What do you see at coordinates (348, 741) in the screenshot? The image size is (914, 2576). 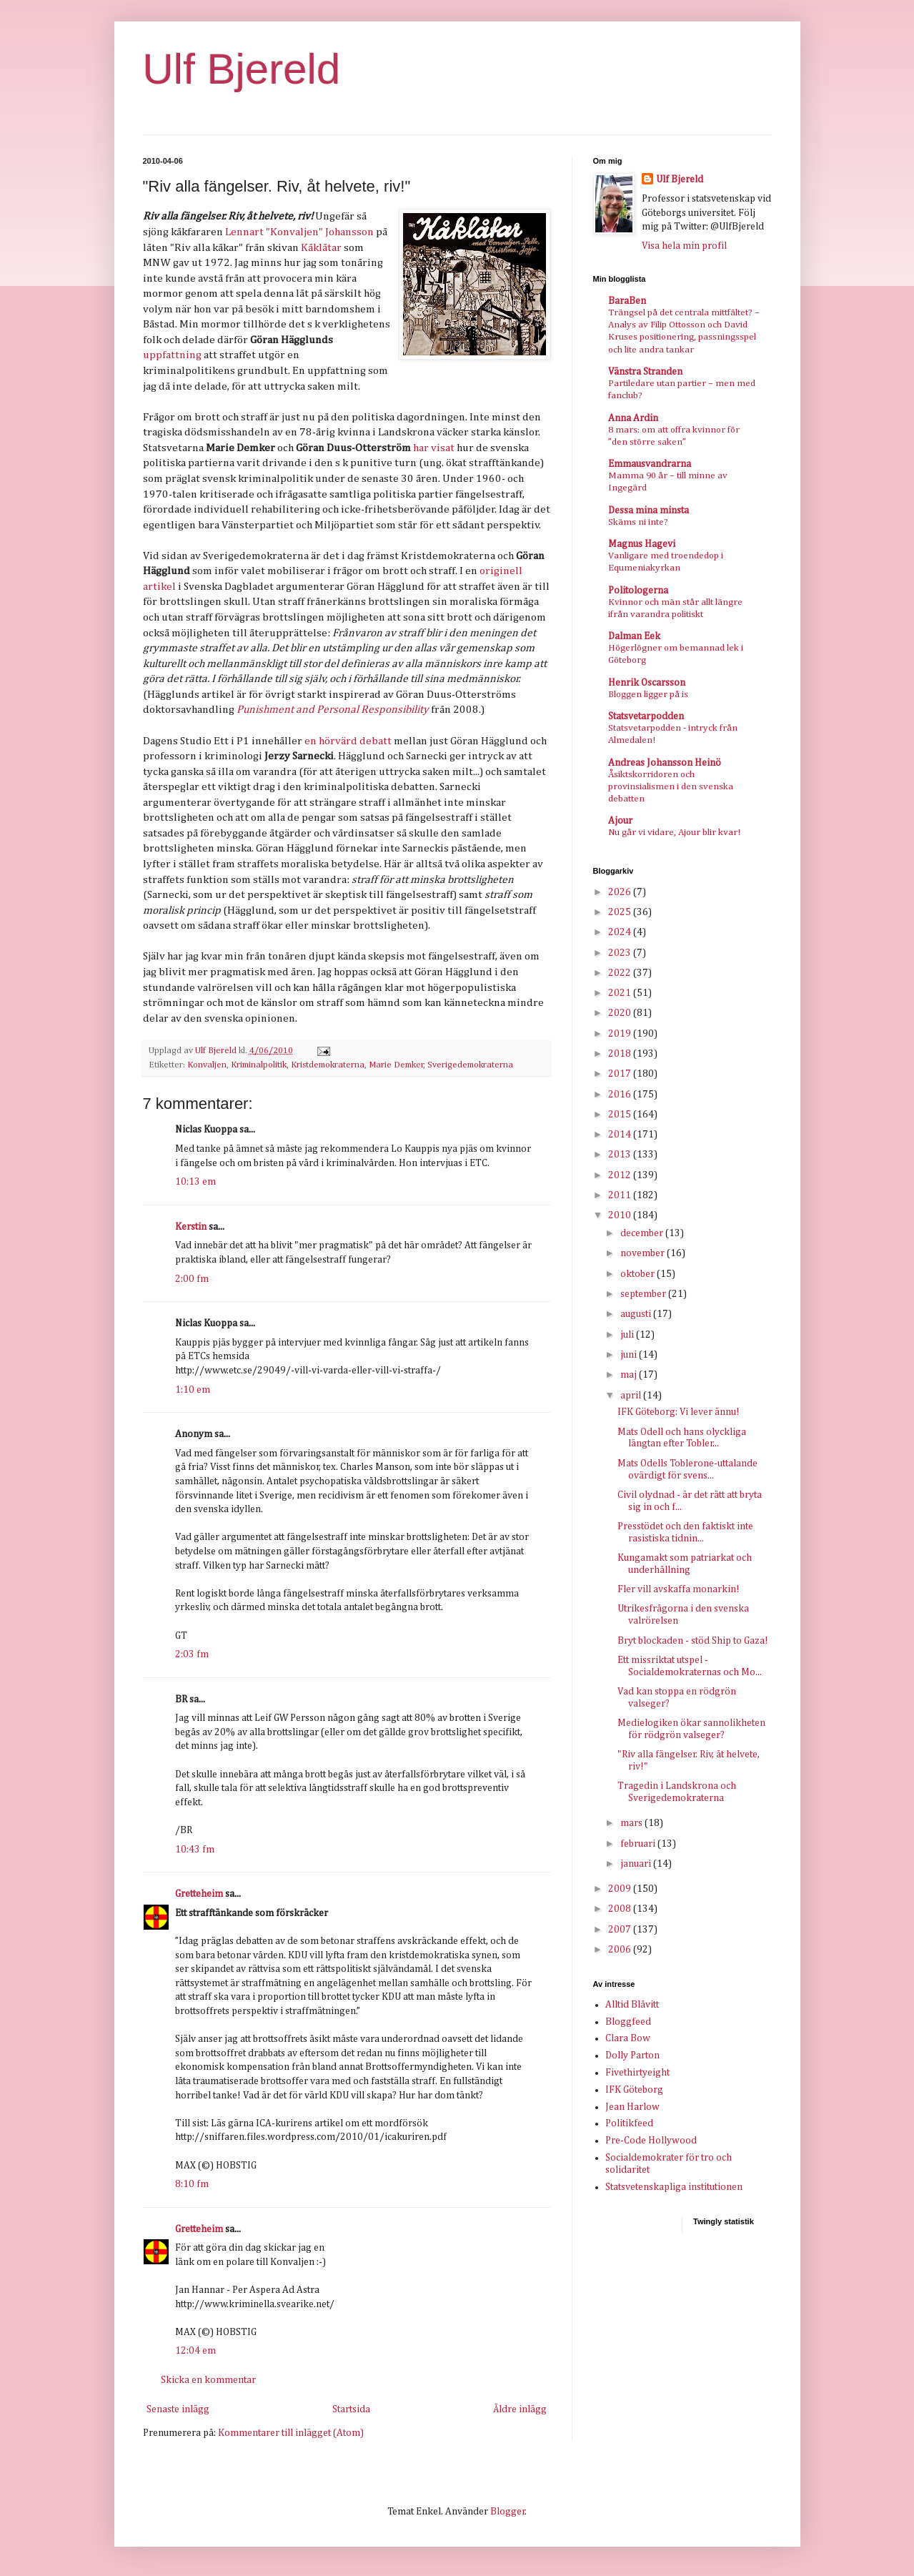 I see `en hörvärd debatt` at bounding box center [348, 741].